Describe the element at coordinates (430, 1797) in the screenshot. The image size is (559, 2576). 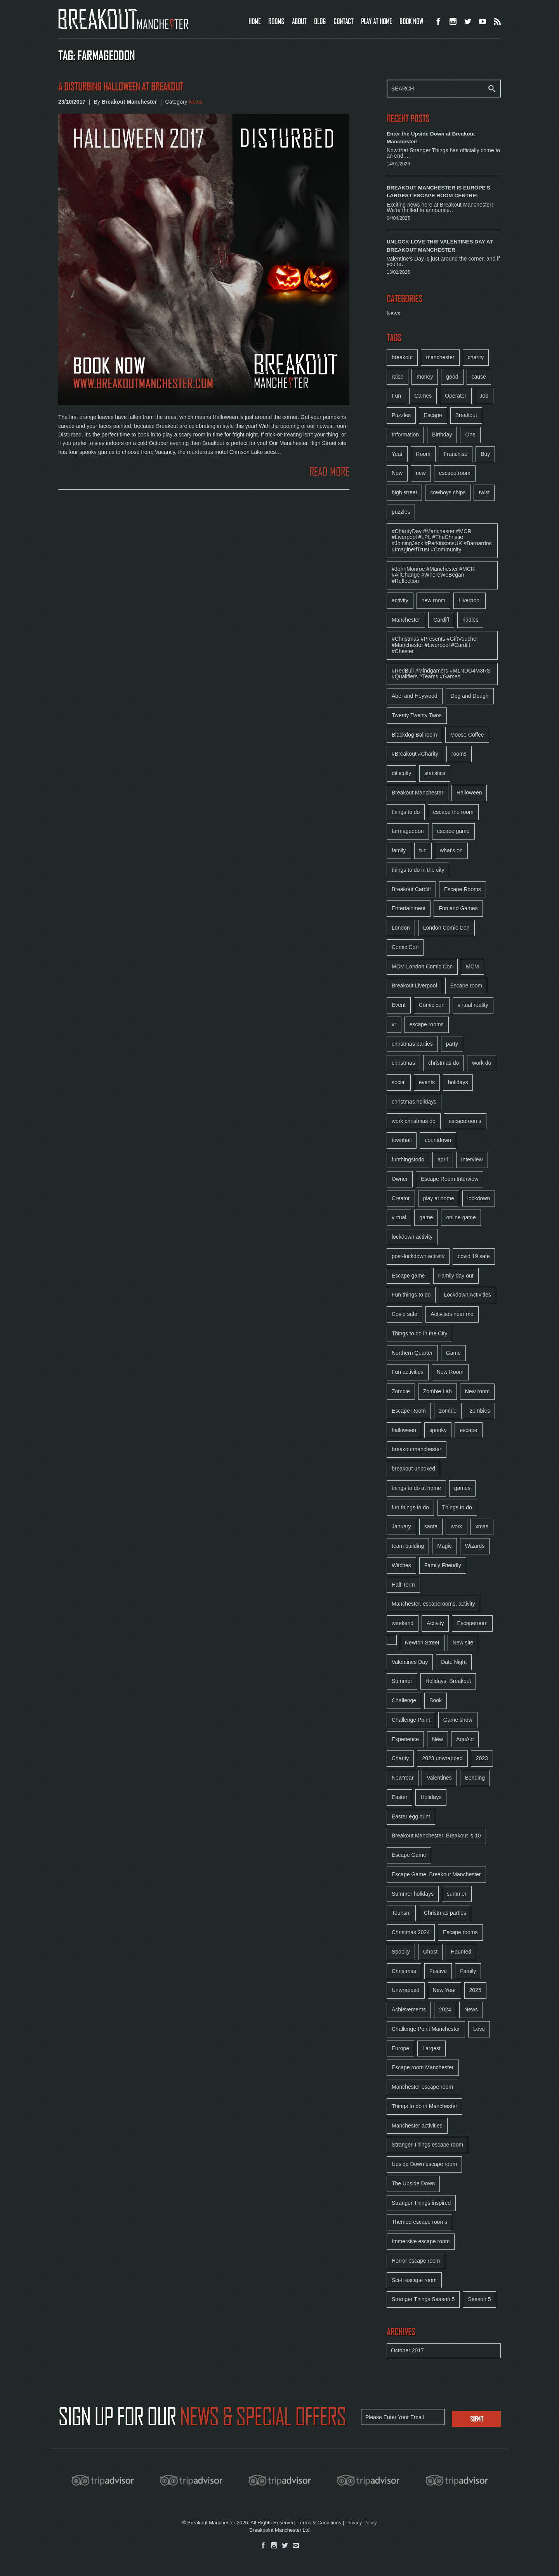
I see `Holidays` at that location.